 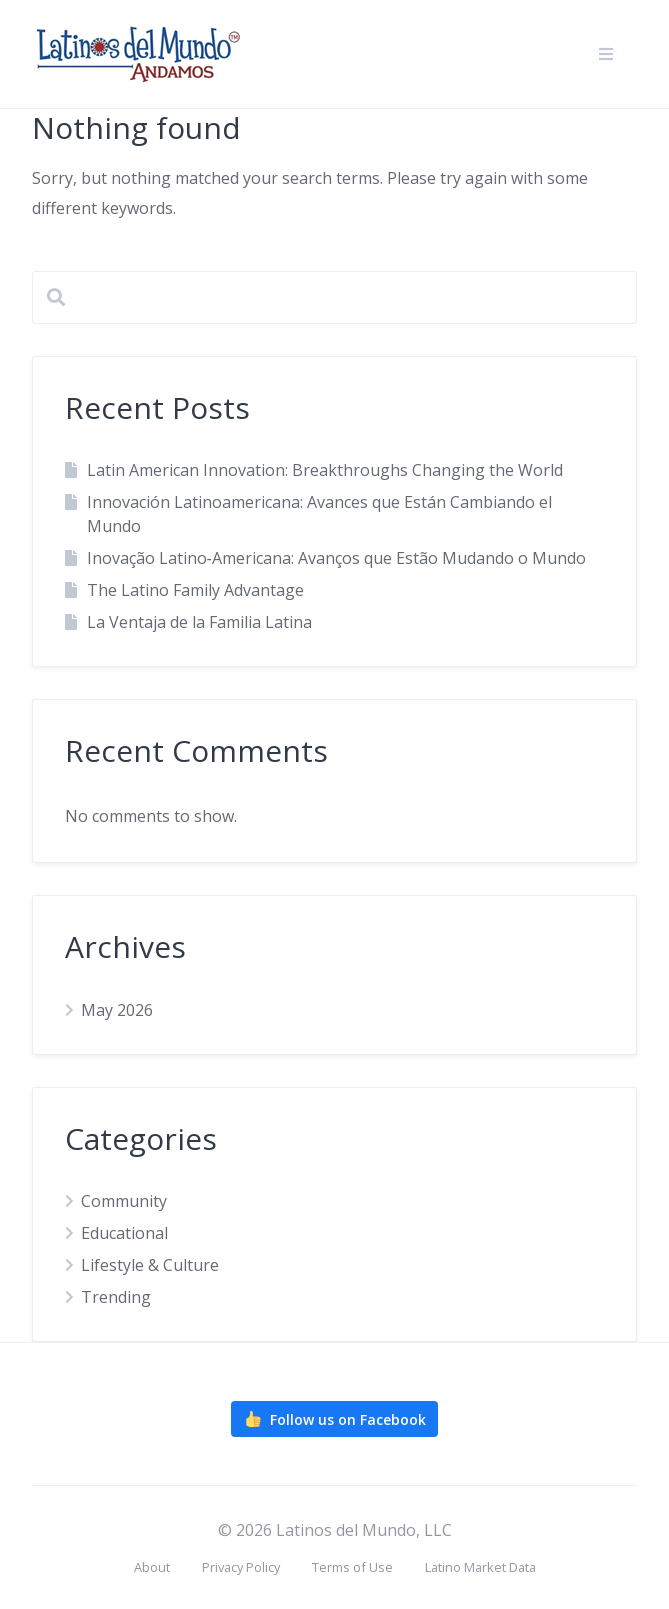 I want to click on About, so click(x=152, y=1567).